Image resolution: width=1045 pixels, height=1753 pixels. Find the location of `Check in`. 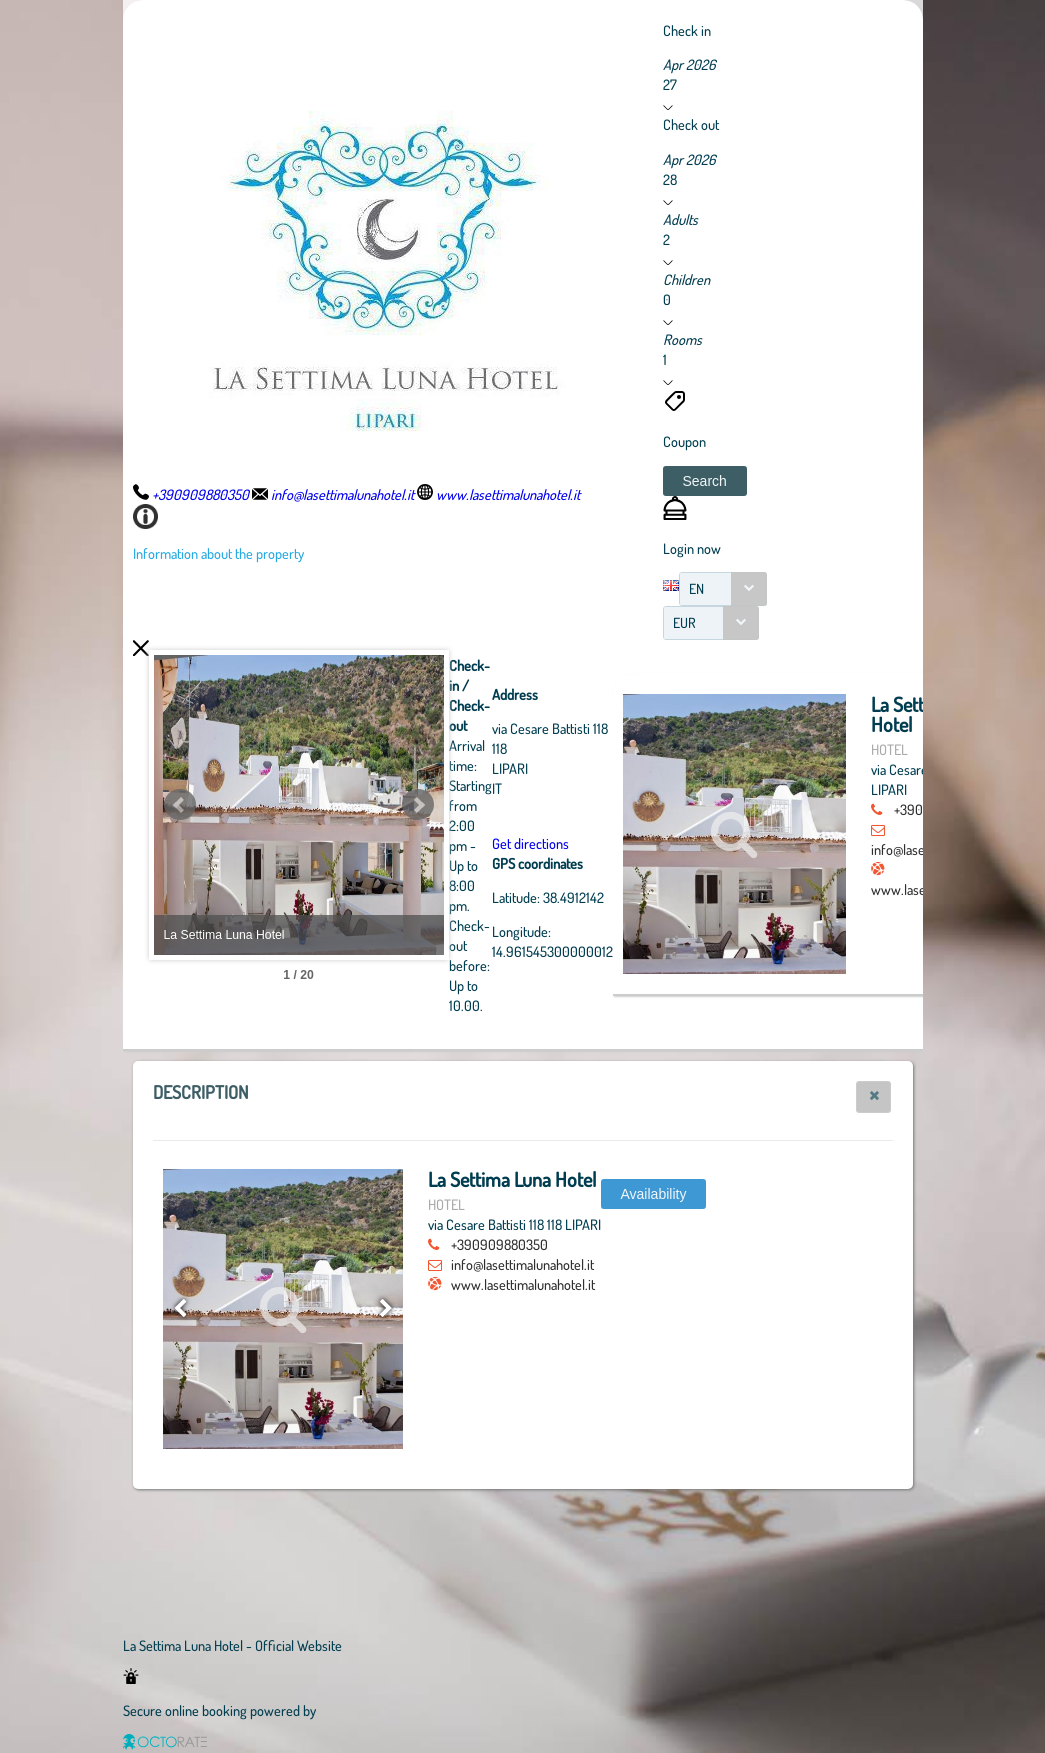

Check in is located at coordinates (687, 30).